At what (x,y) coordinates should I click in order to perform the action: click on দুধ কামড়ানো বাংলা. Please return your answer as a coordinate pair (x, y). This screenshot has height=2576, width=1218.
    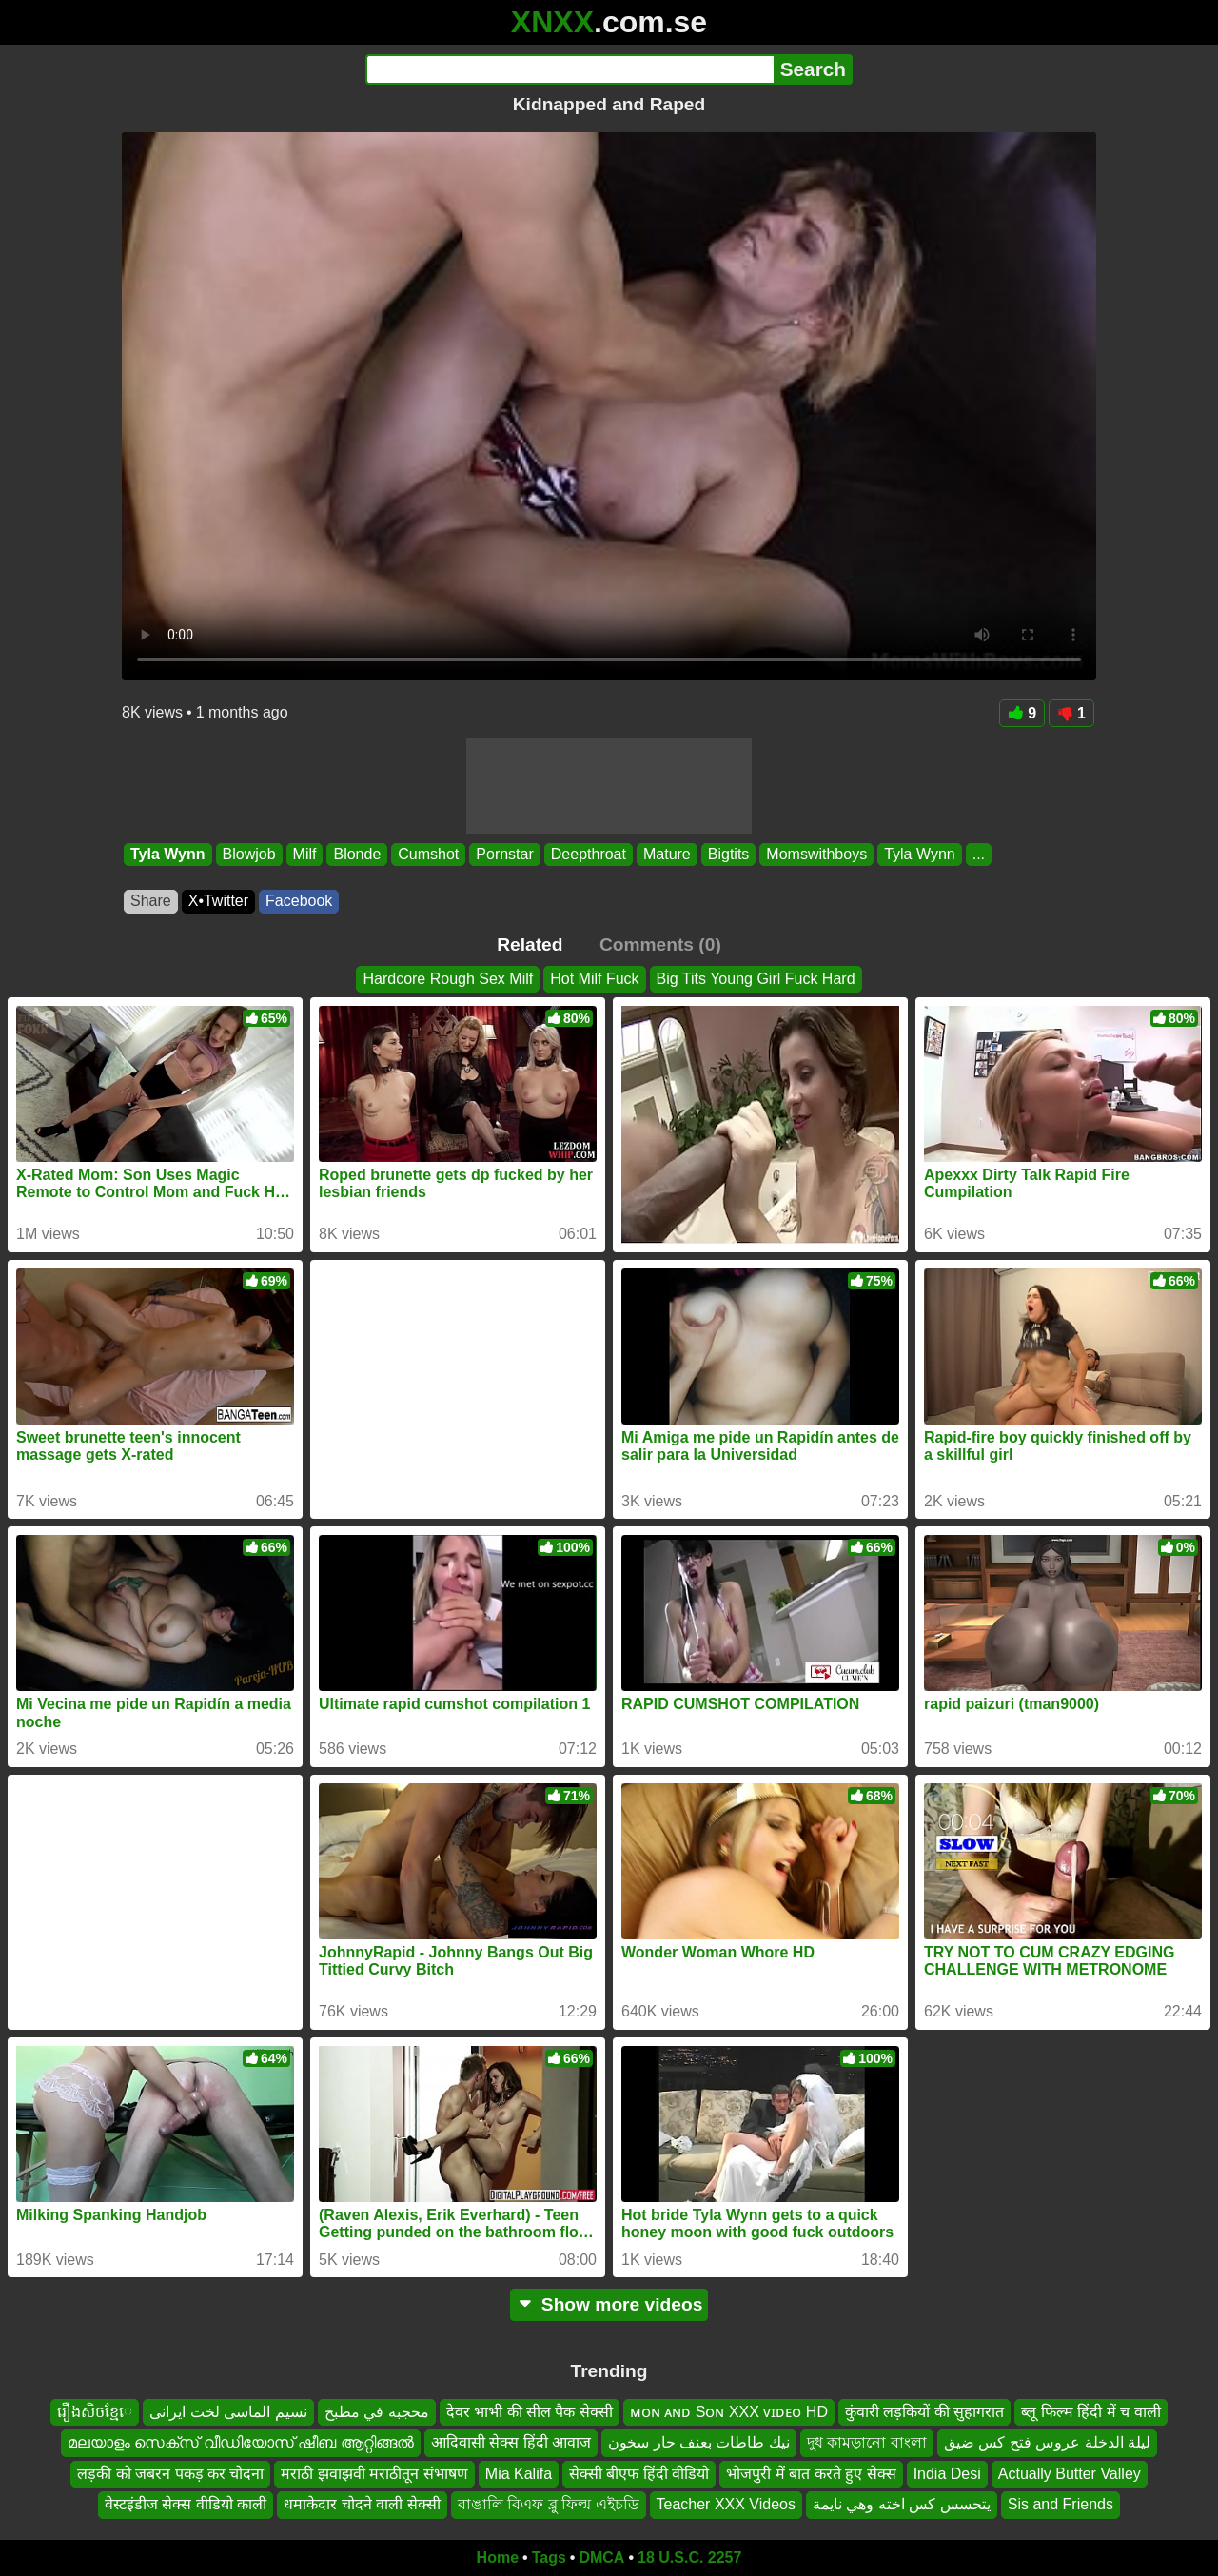
    Looking at the image, I should click on (867, 2442).